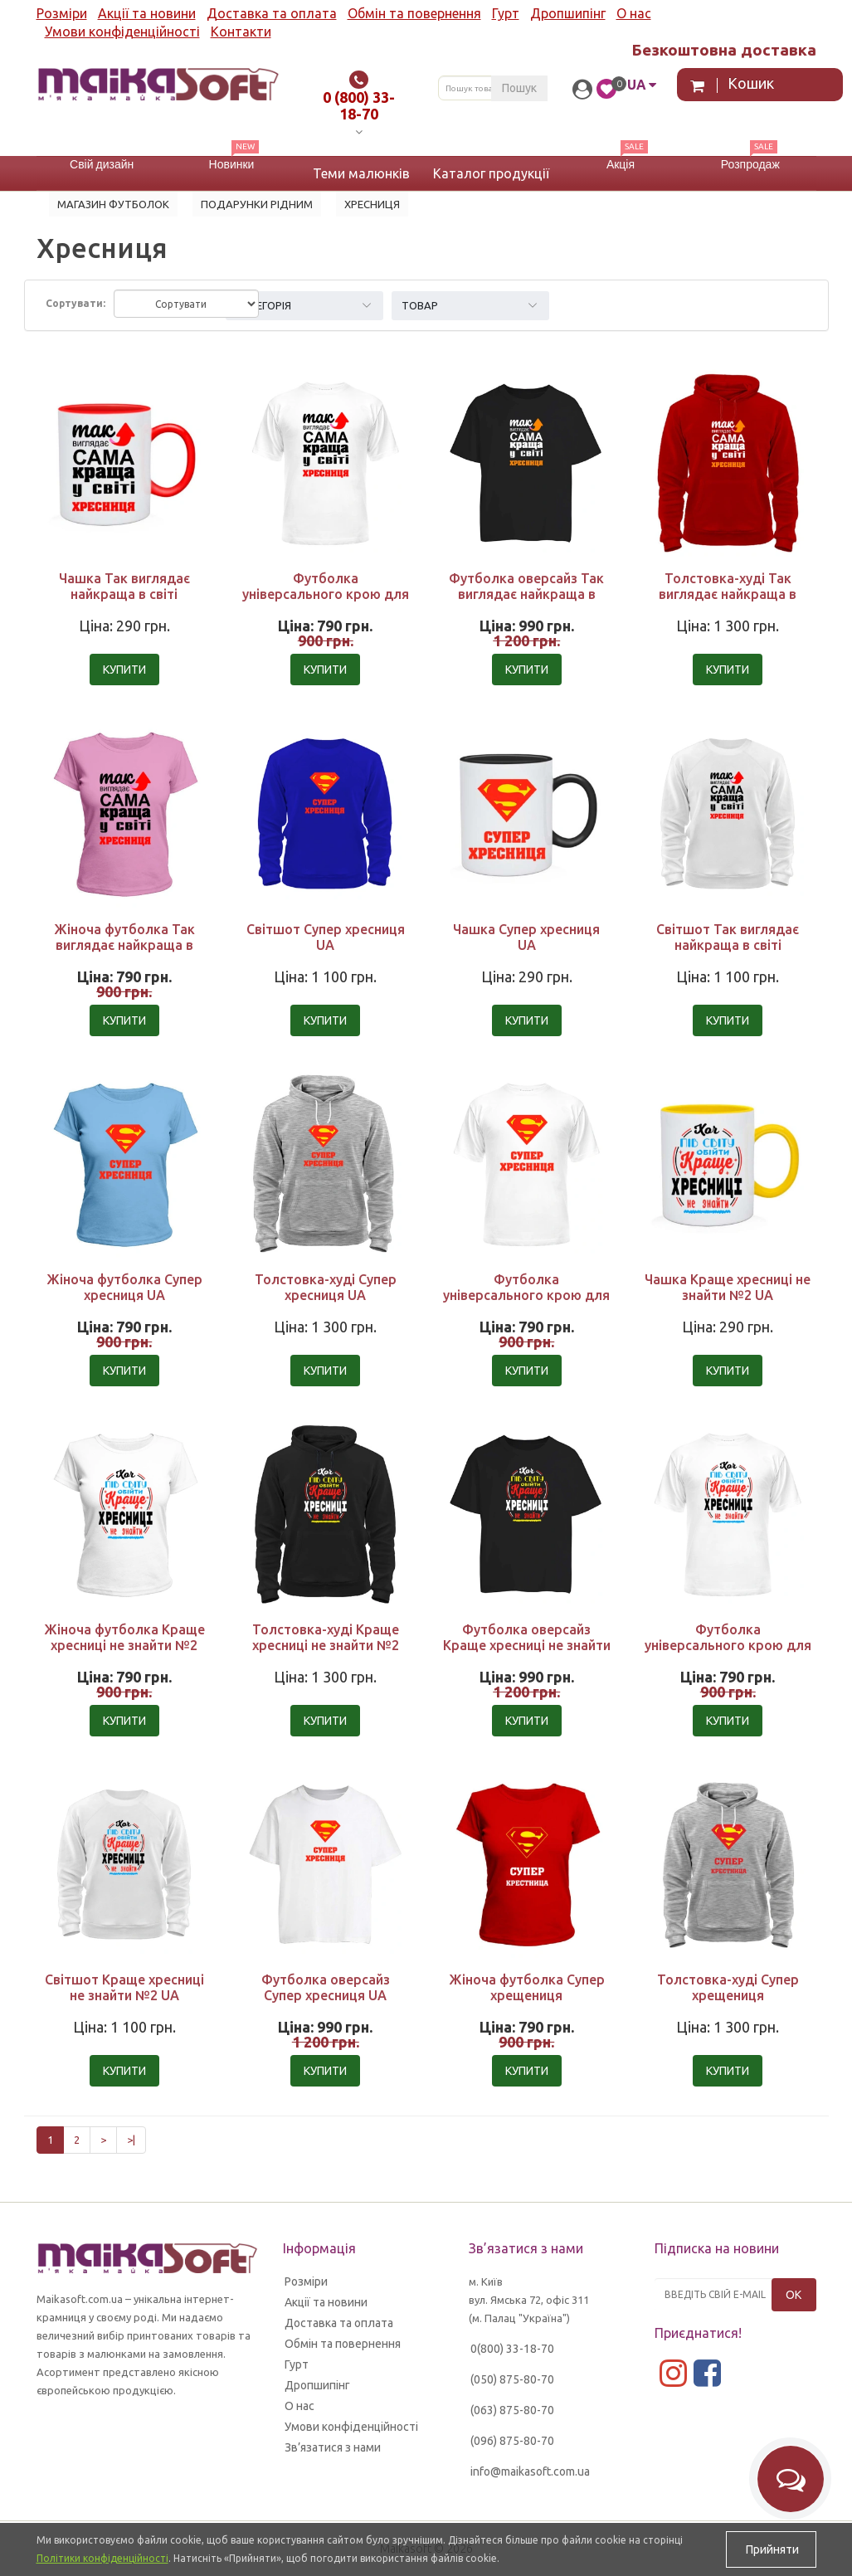 The width and height of the screenshot is (852, 2576). Describe the element at coordinates (414, 13) in the screenshot. I see `Обмін та повернення` at that location.